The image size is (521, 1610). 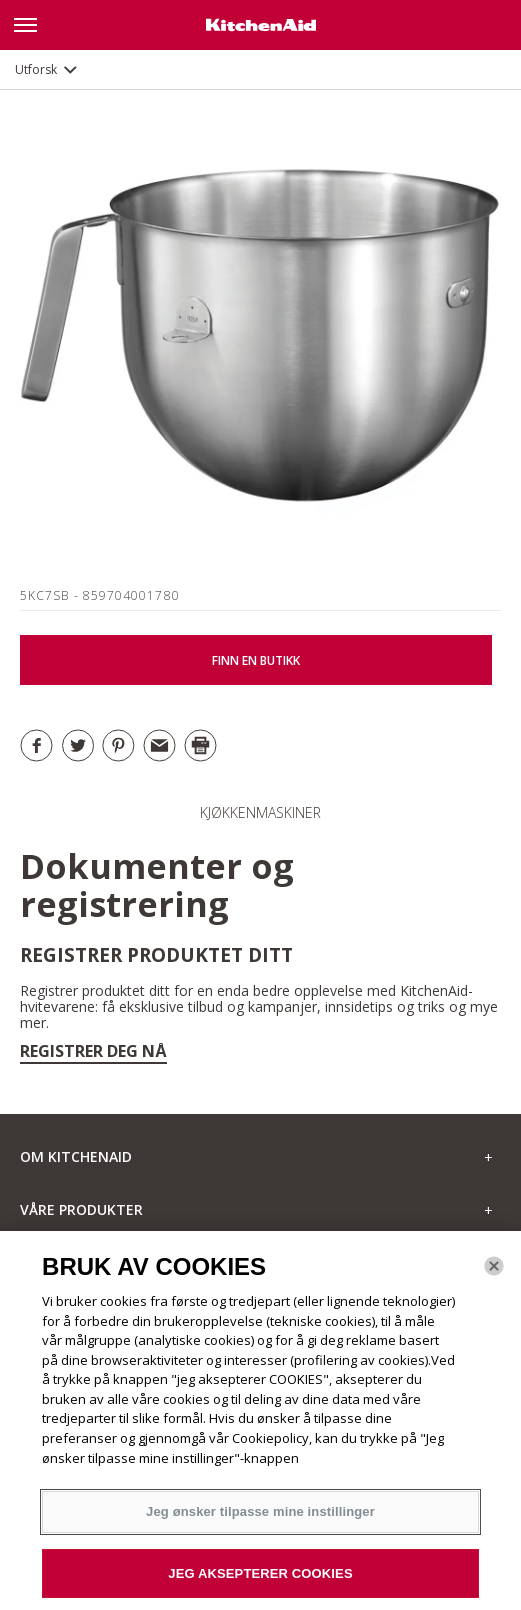 I want to click on Jeg ønsker tilpasse mine instillinger, so click(x=260, y=1517).